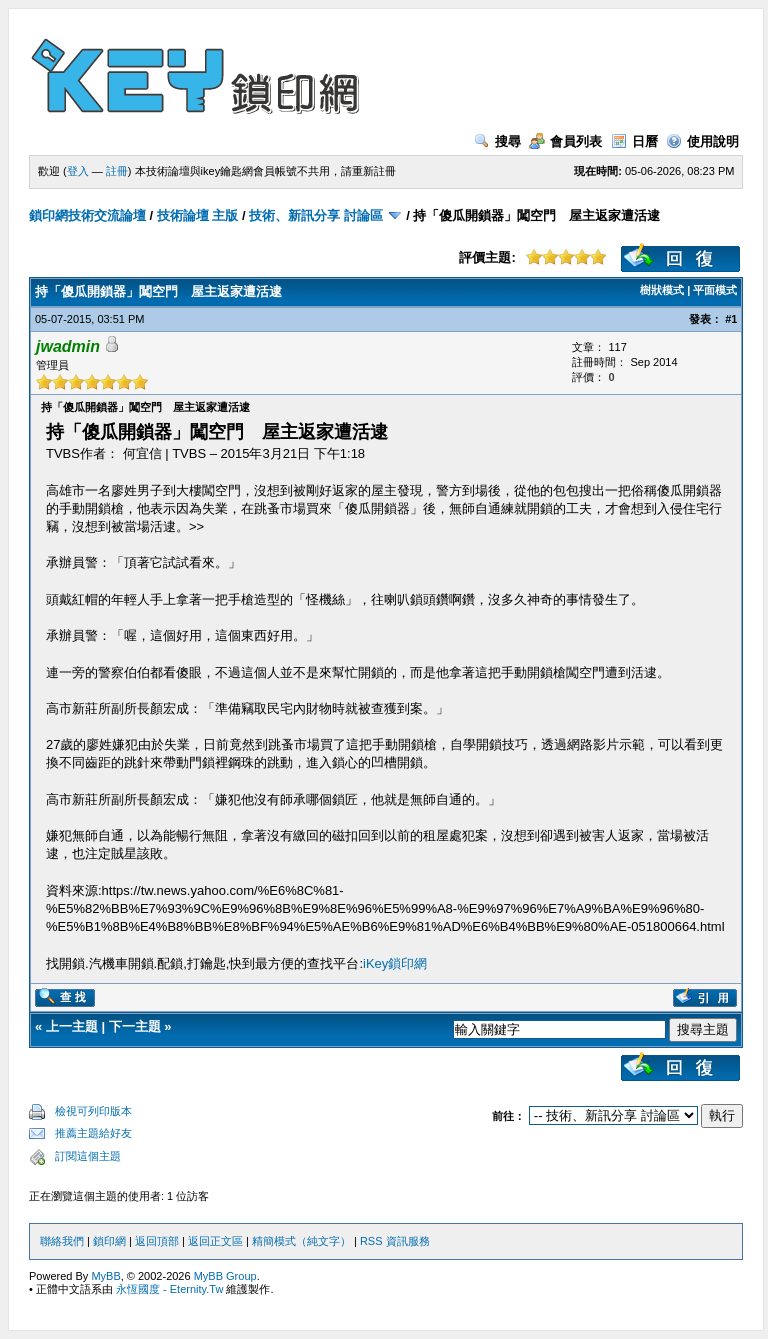  I want to click on #1, so click(731, 319).